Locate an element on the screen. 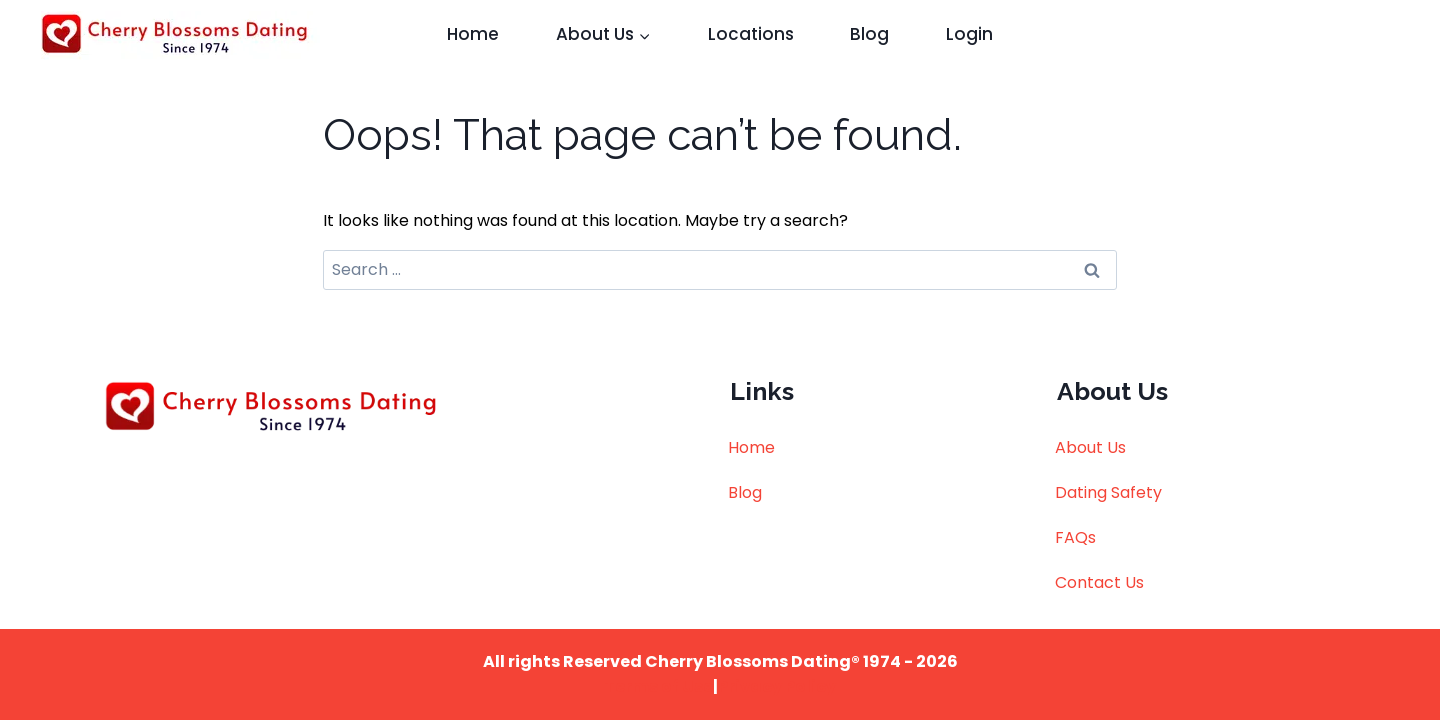  Home is located at coordinates (473, 34).